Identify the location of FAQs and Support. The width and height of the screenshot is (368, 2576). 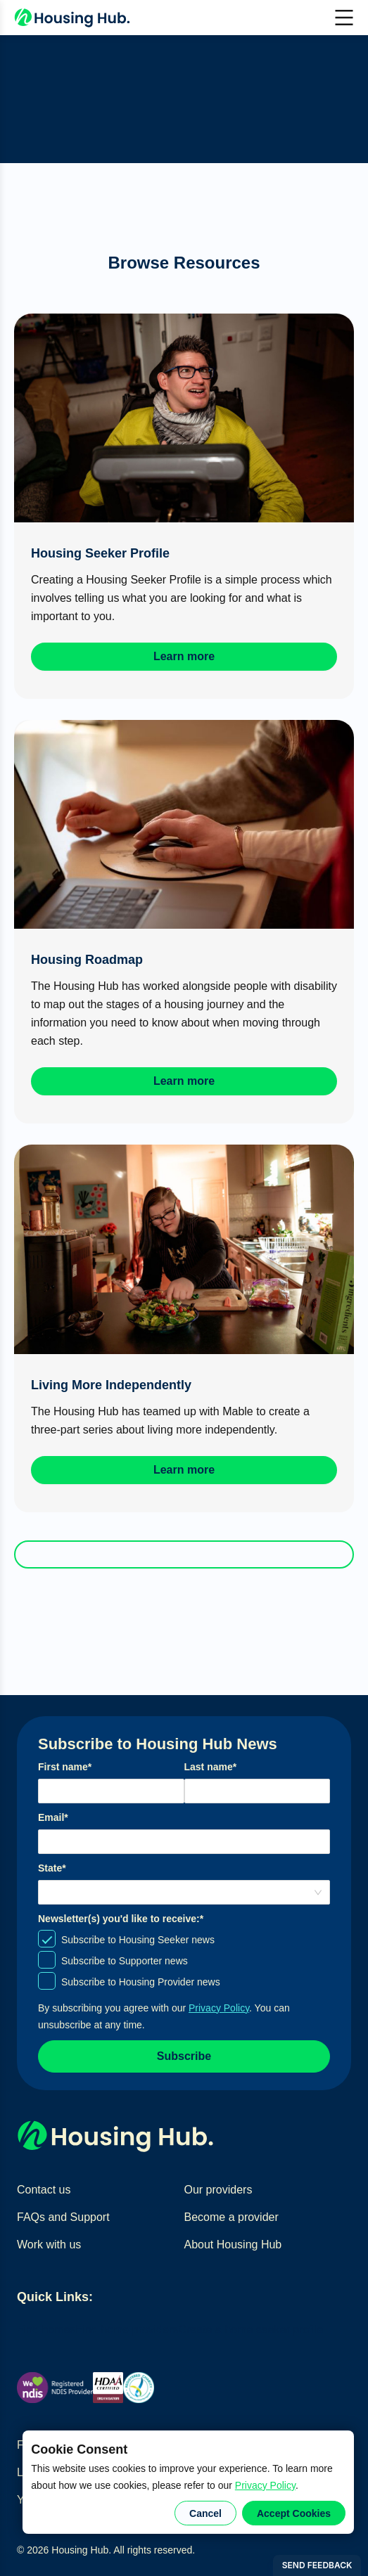
(63, 2217).